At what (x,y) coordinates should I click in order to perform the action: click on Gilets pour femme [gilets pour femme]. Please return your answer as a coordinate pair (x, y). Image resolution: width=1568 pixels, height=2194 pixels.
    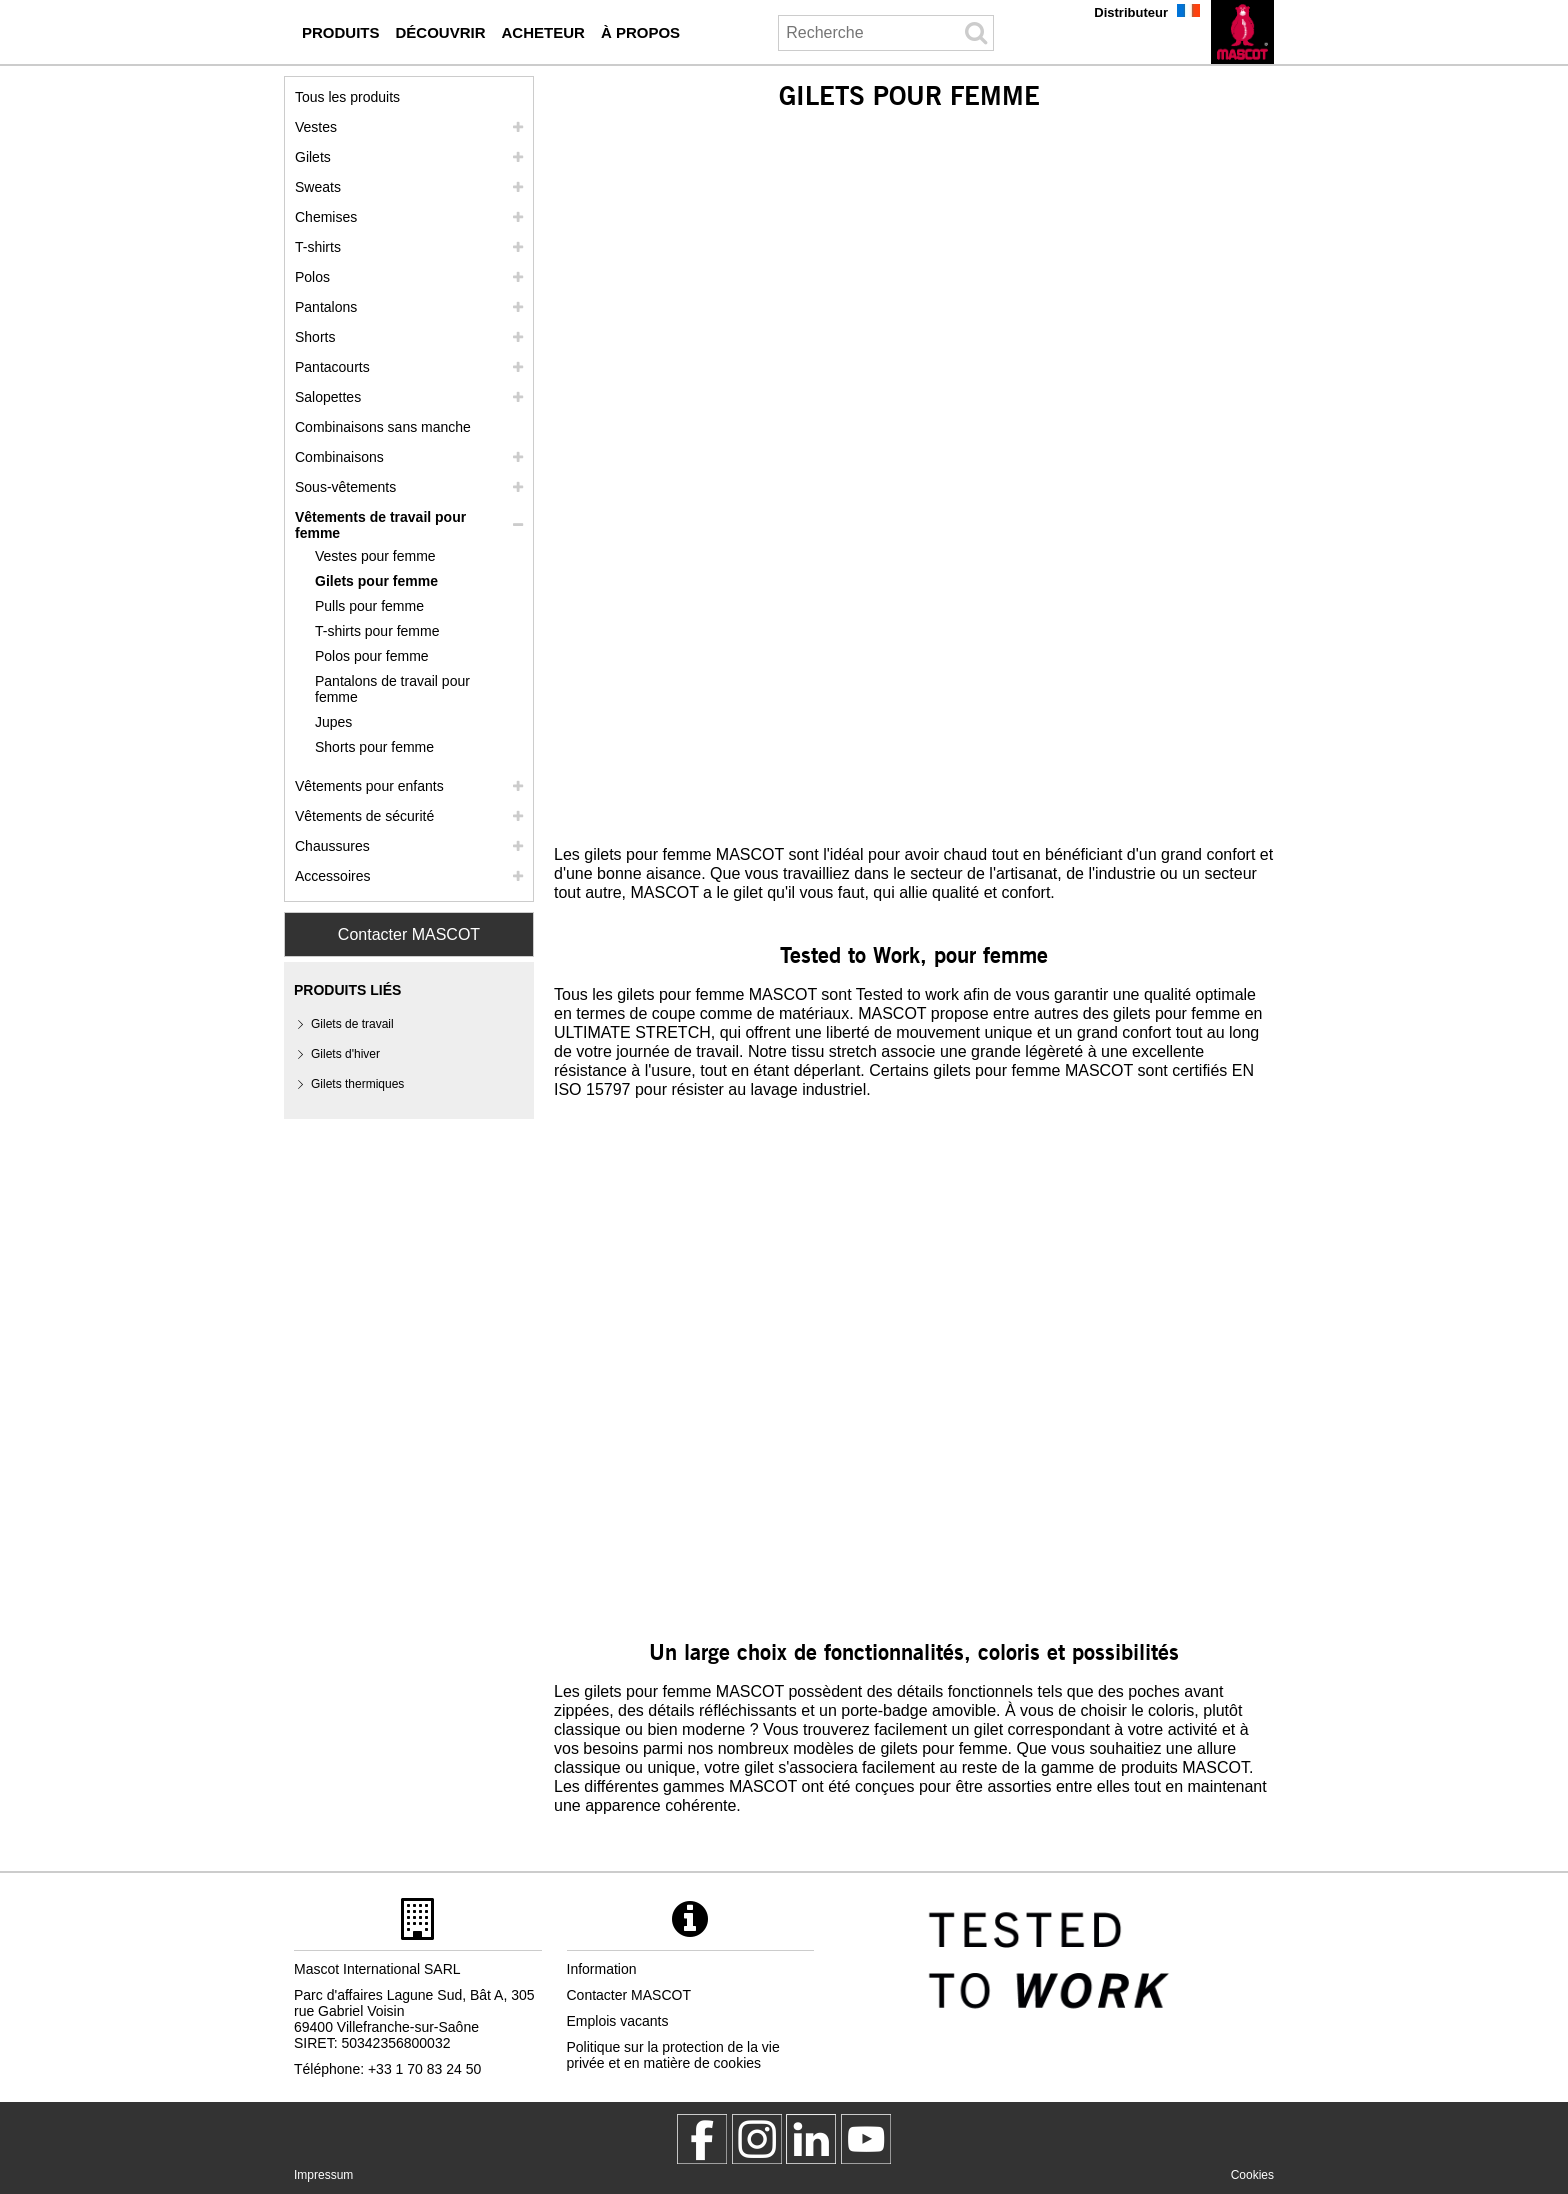
    Looking at the image, I should click on (376, 581).